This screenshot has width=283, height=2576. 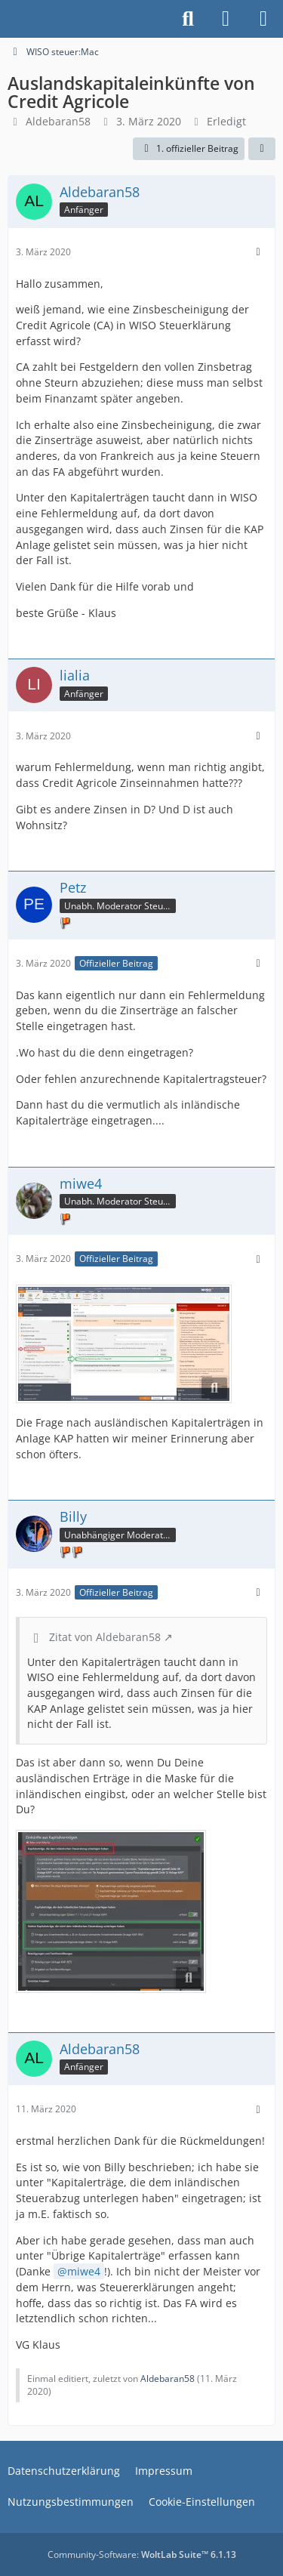 I want to click on [Menü], so click(x=263, y=19).